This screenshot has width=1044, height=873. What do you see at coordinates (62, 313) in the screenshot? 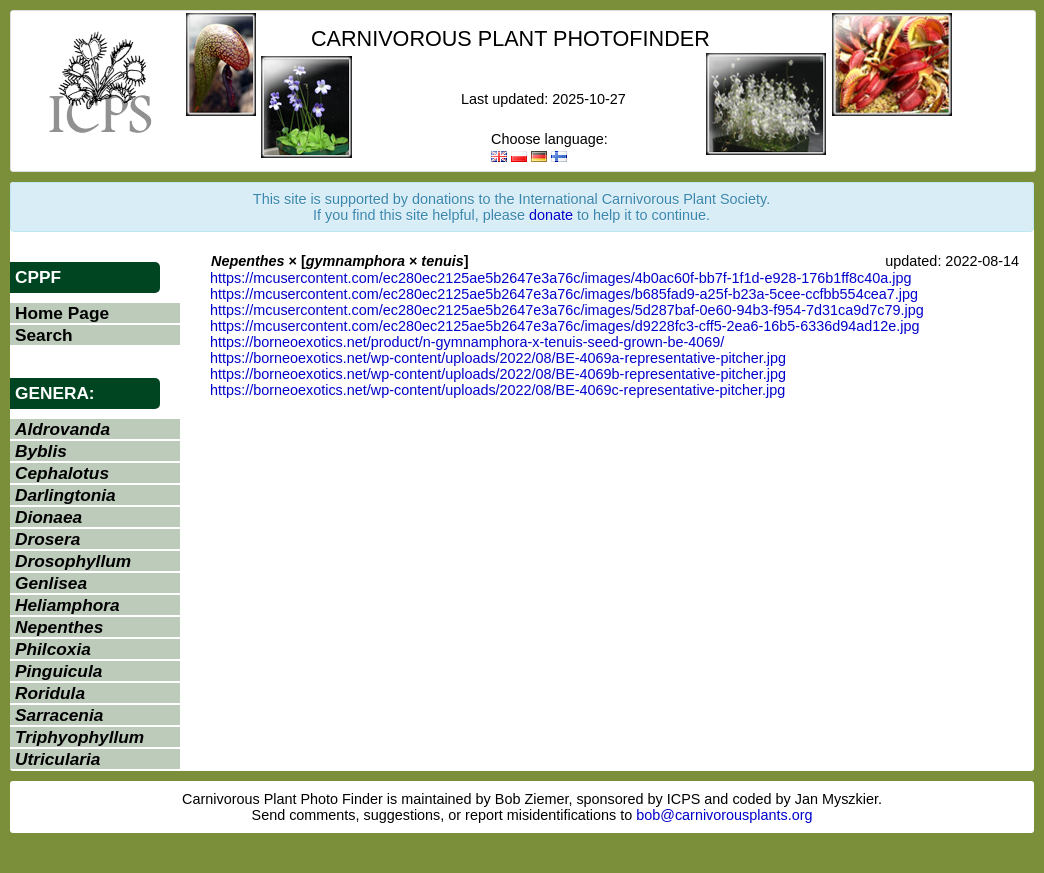
I see `Home Page` at bounding box center [62, 313].